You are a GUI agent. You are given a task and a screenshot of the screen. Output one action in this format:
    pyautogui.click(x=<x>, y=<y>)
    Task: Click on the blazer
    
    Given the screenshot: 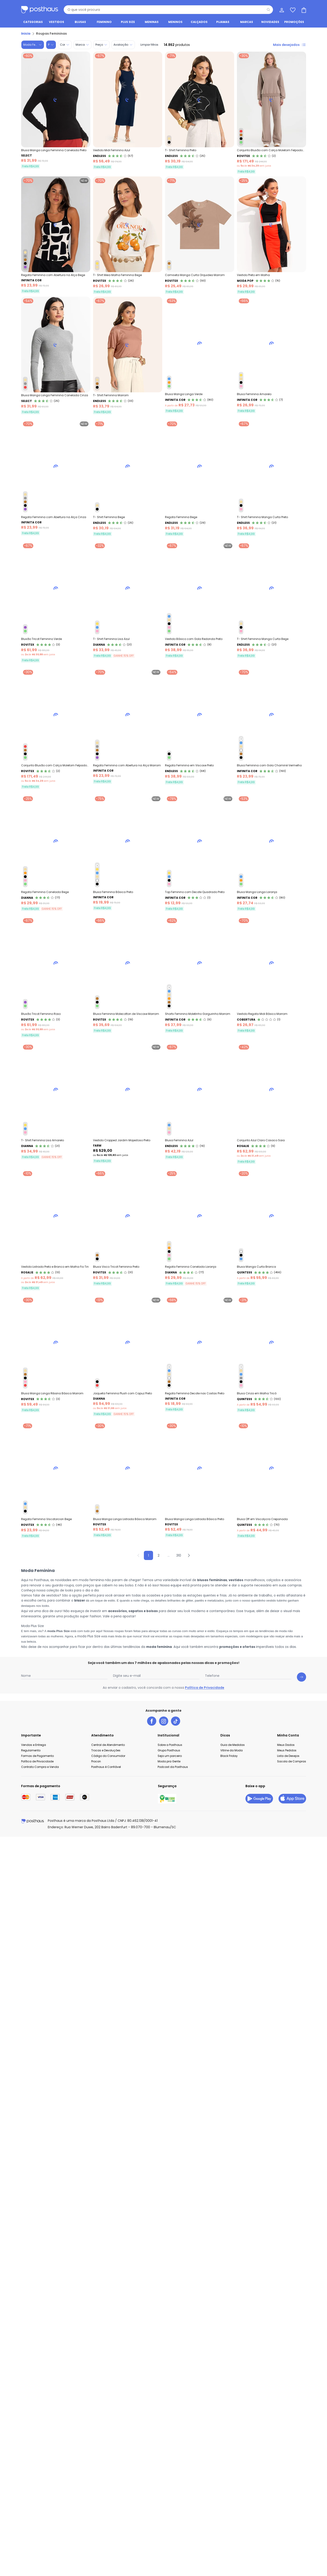 What is the action you would take?
    pyautogui.click(x=79, y=2327)
    